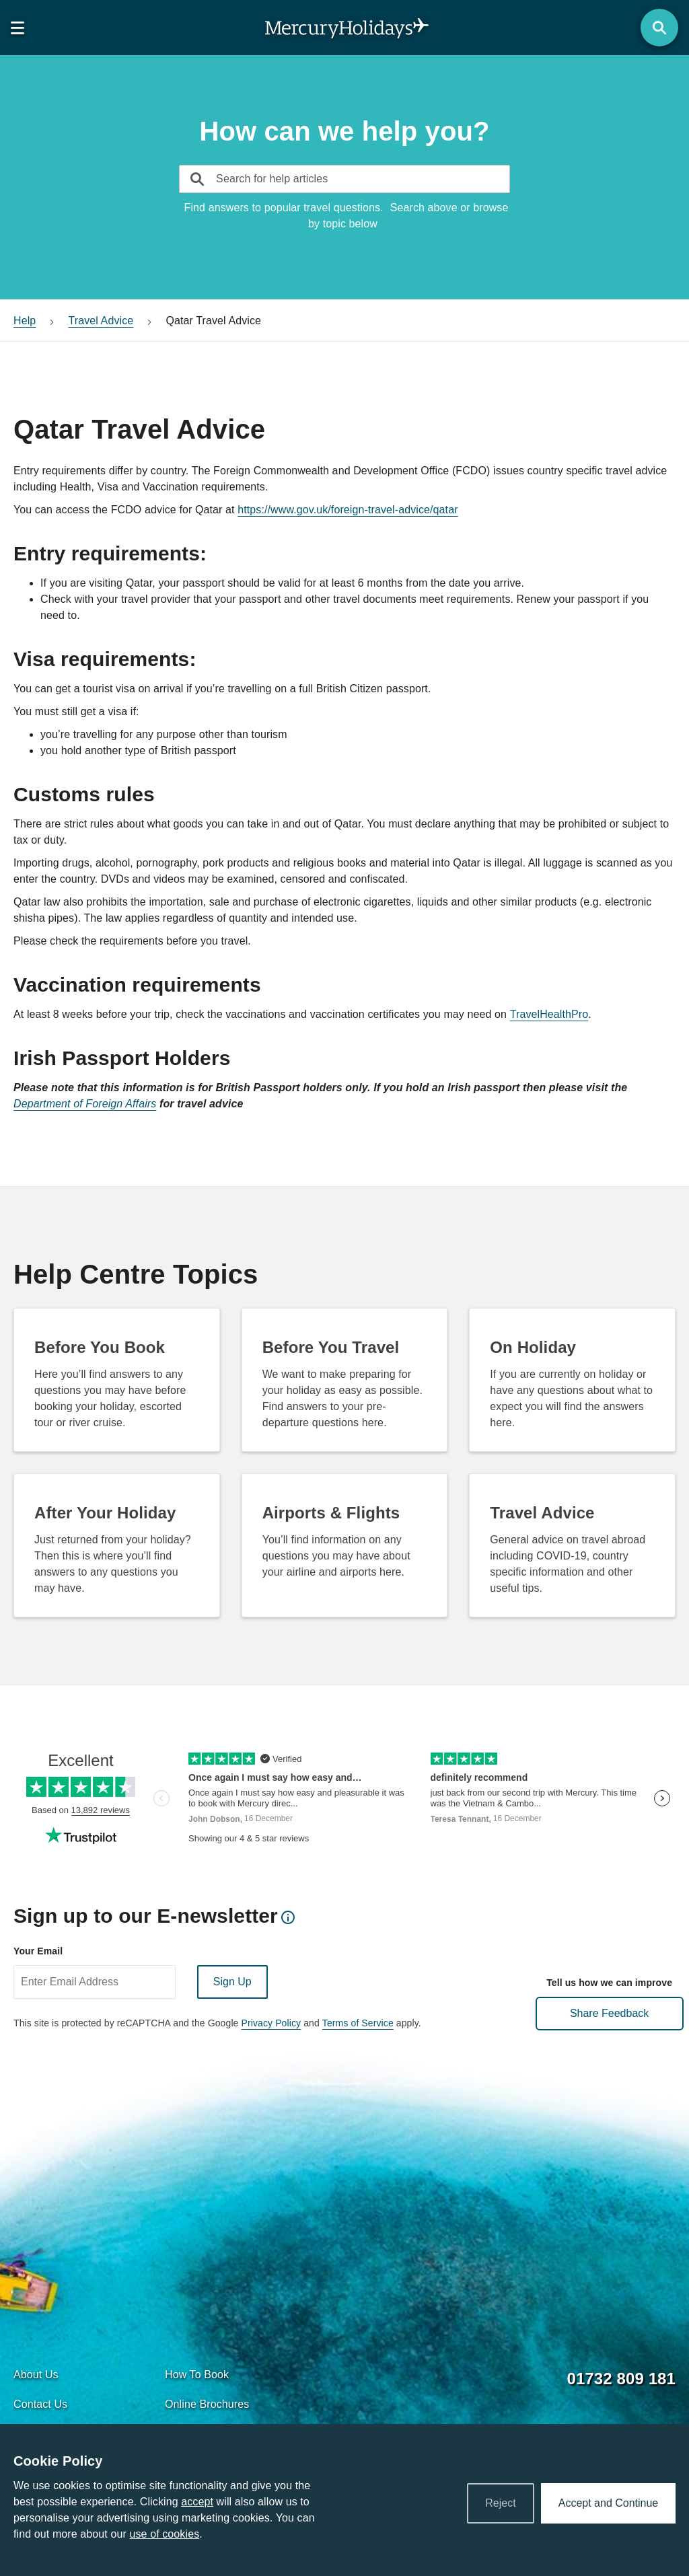 This screenshot has width=689, height=2576. Describe the element at coordinates (36, 2374) in the screenshot. I see `About Us` at that location.